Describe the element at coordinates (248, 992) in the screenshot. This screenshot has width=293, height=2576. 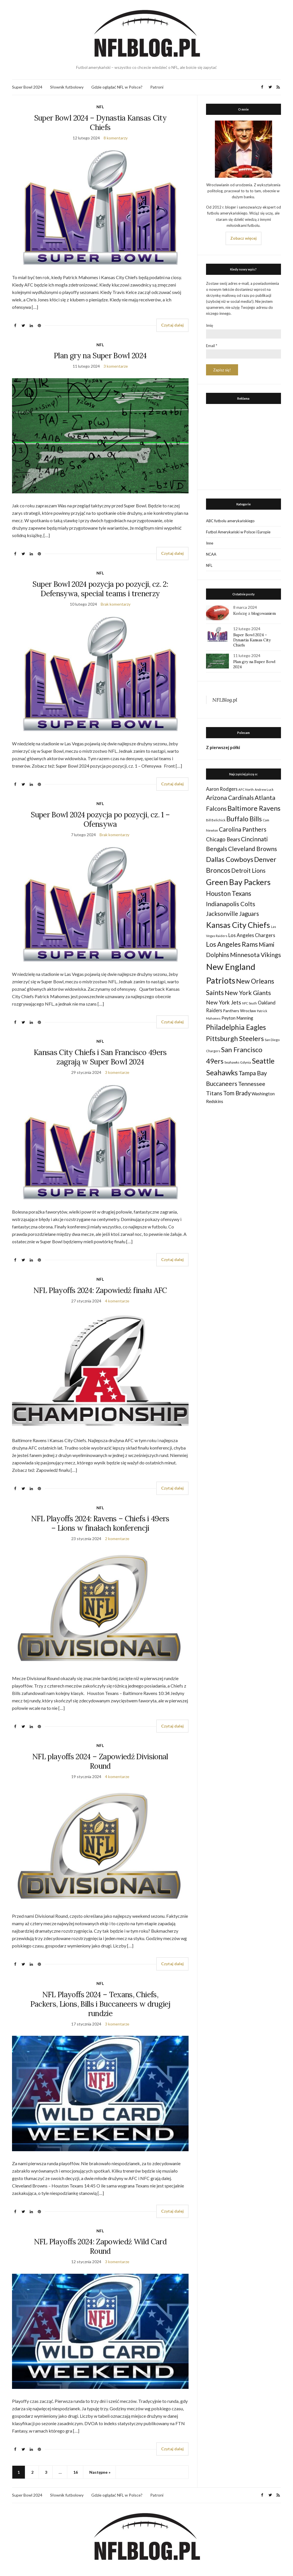
I see `New York Giants [New York Giants (83 elementy)]` at that location.